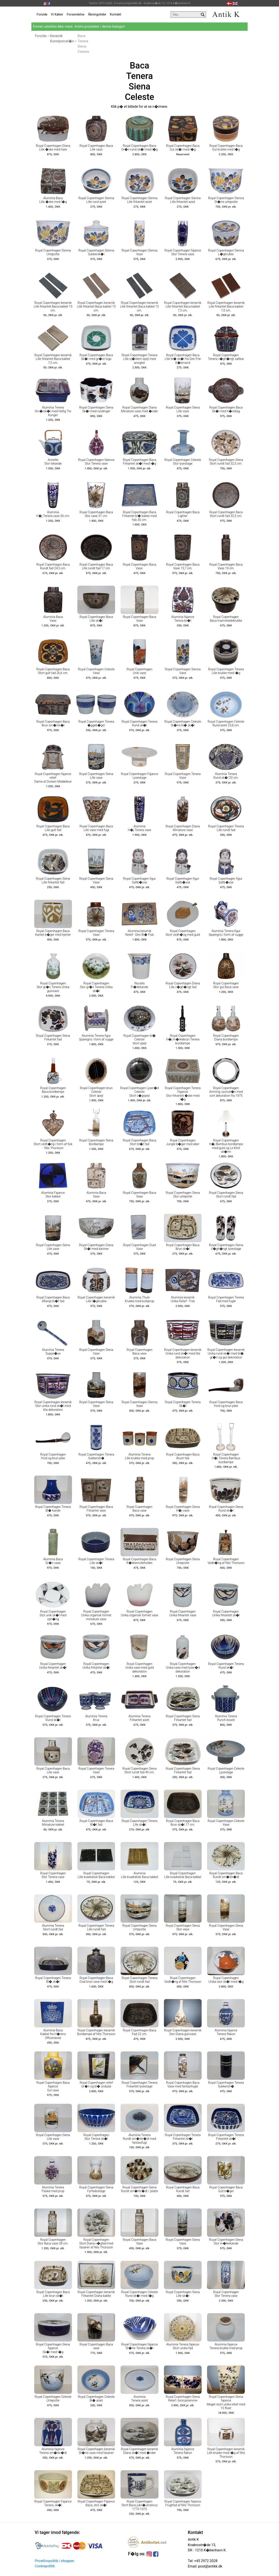 The height and width of the screenshot is (2576, 279). What do you see at coordinates (96, 1508) in the screenshot?
I see `Royal Copenhagen Baca Firkantet vase` at bounding box center [96, 1508].